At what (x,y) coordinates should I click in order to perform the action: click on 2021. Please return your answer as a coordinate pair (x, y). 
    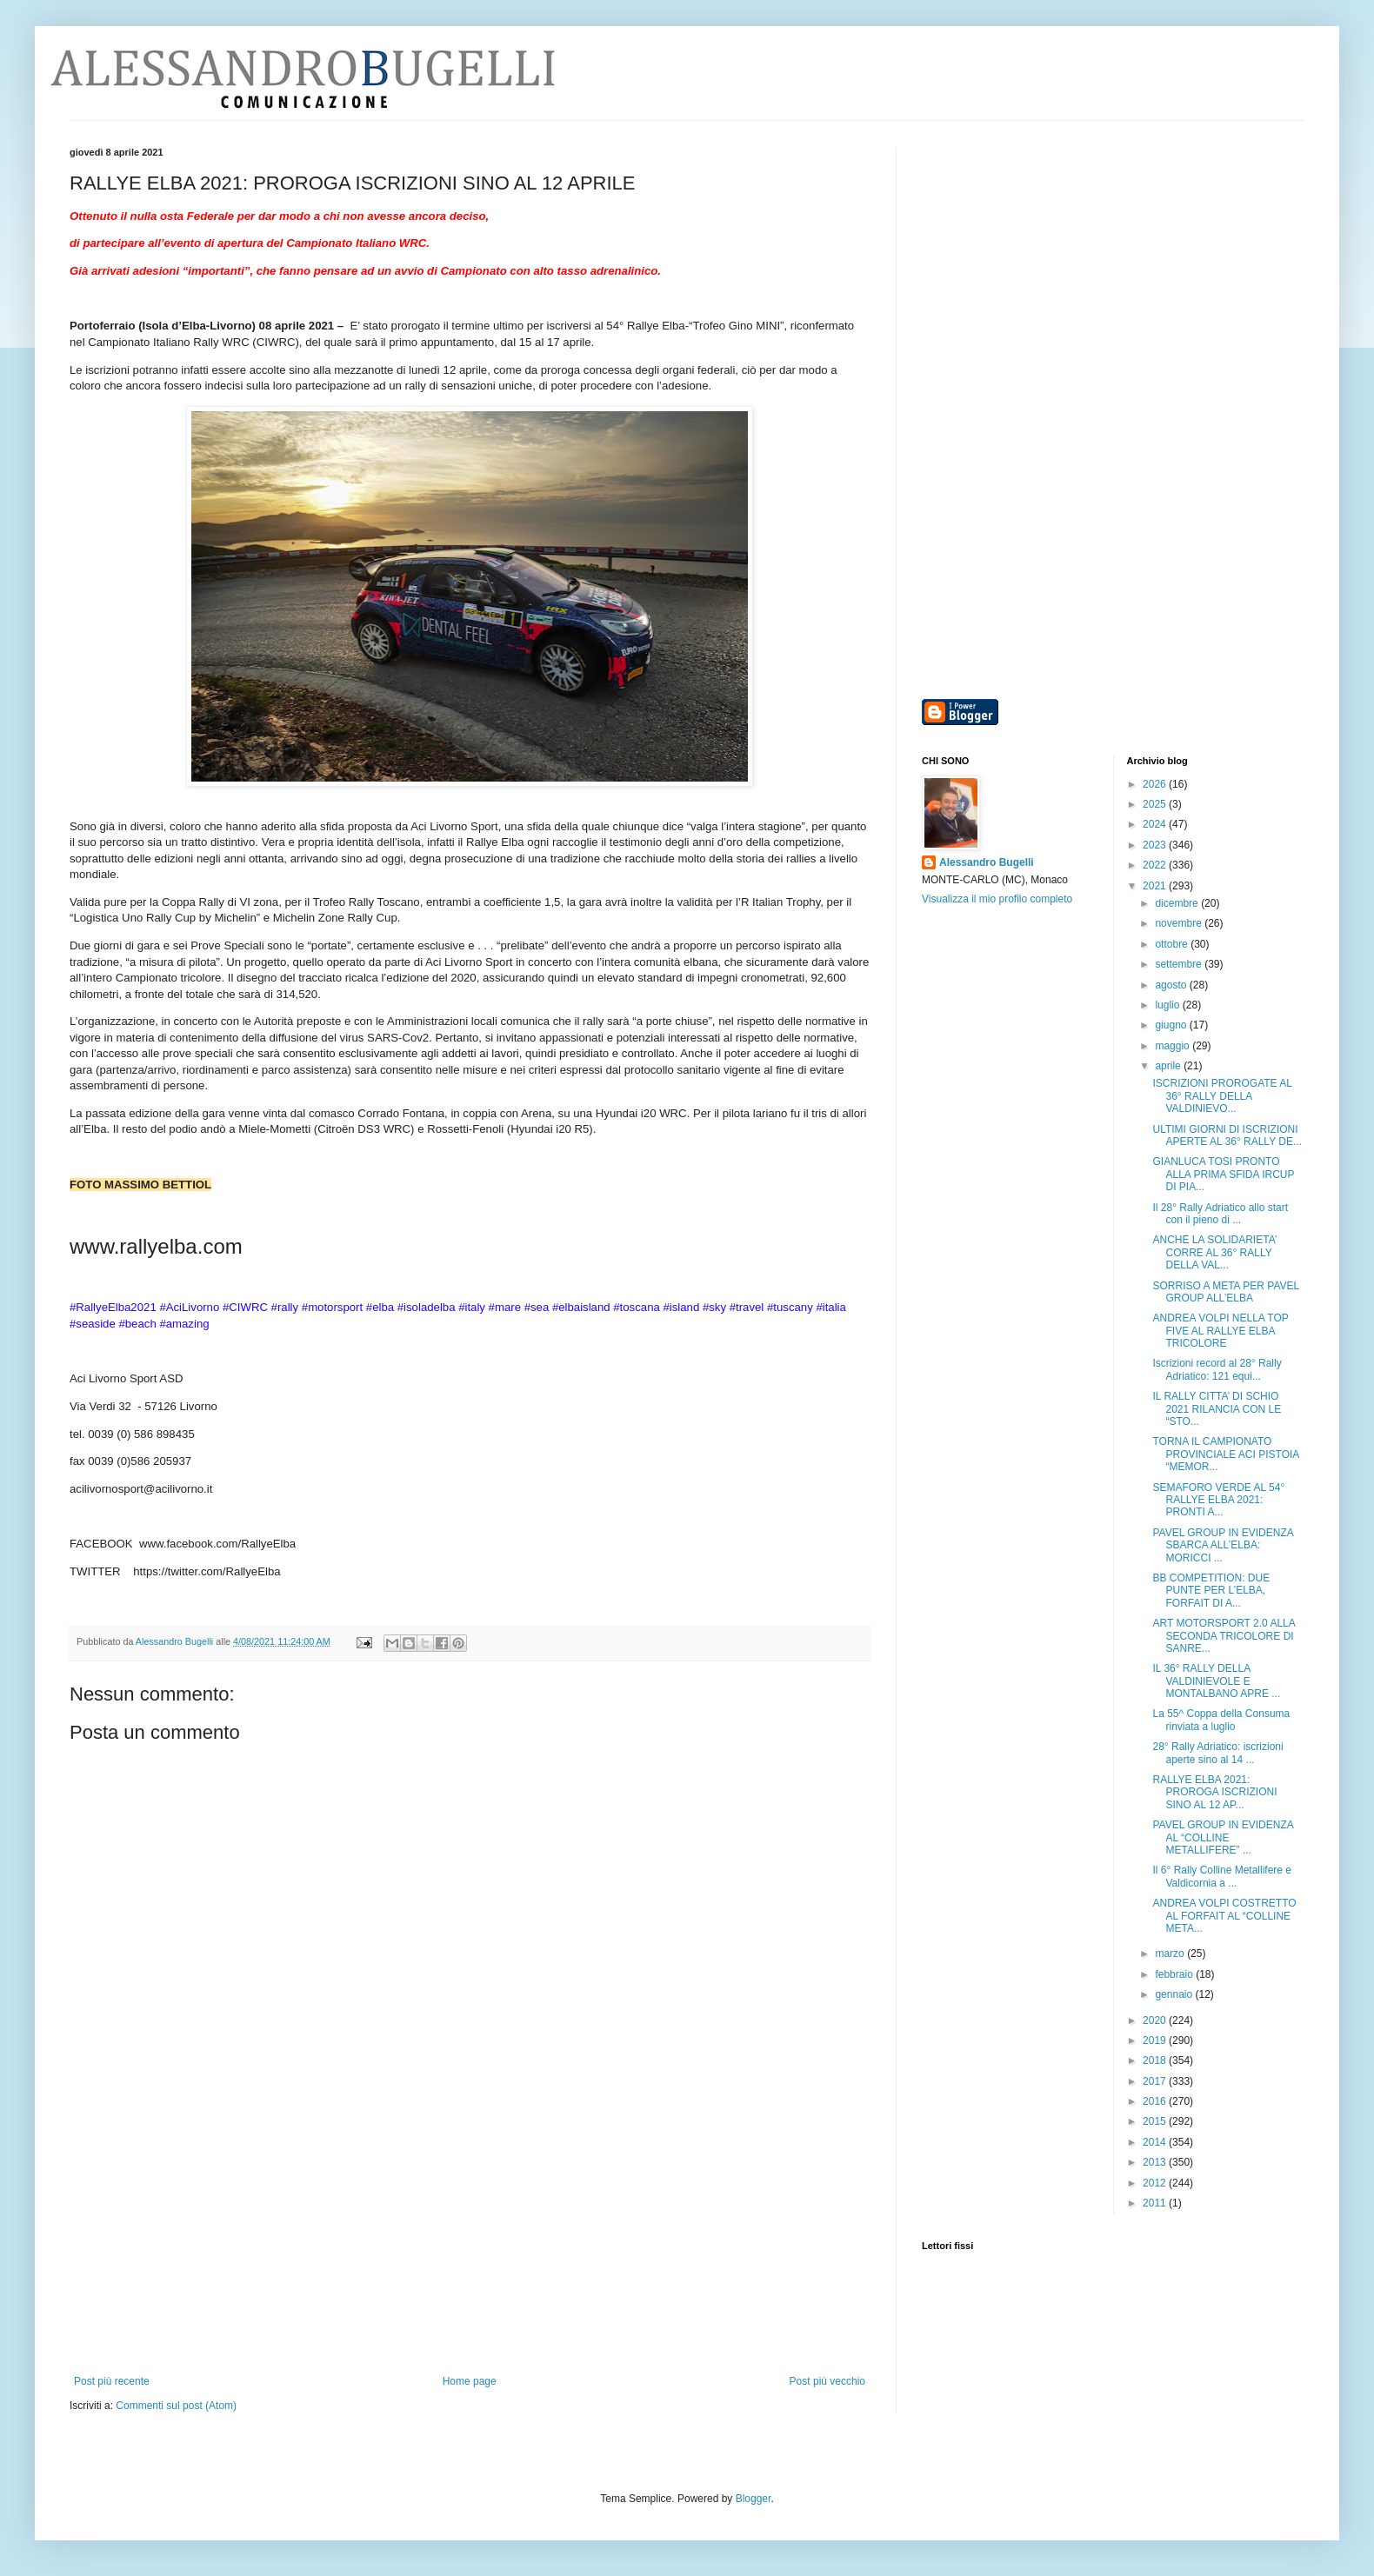
    Looking at the image, I should click on (1156, 886).